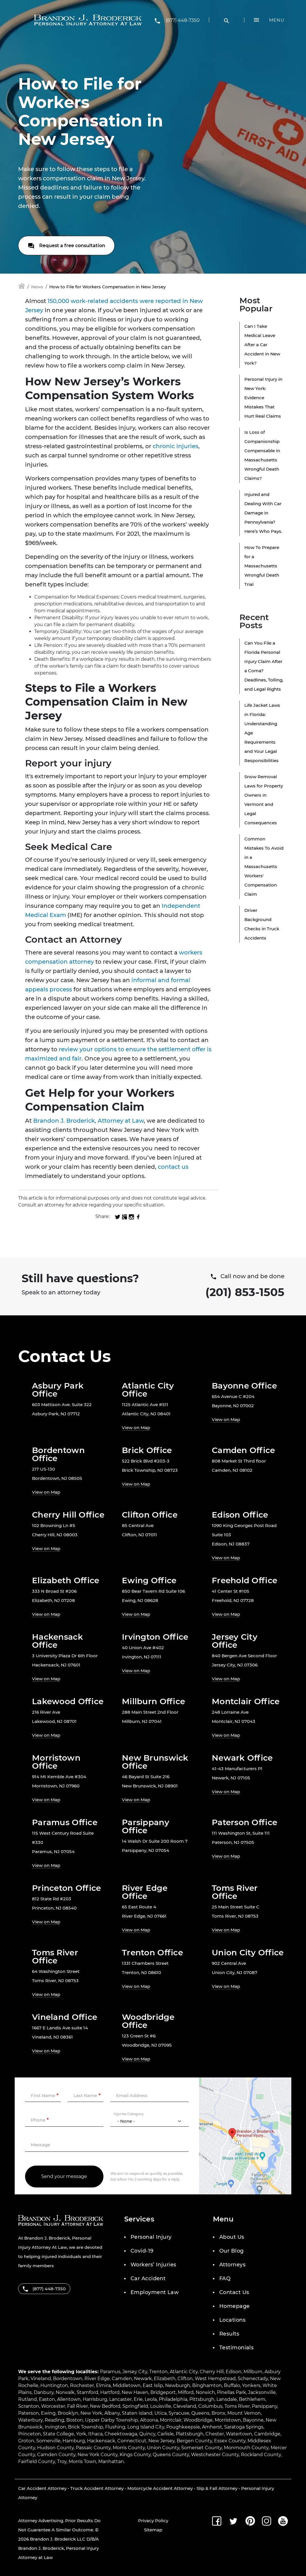  Describe the element at coordinates (231, 2237) in the screenshot. I see `About Us` at that location.